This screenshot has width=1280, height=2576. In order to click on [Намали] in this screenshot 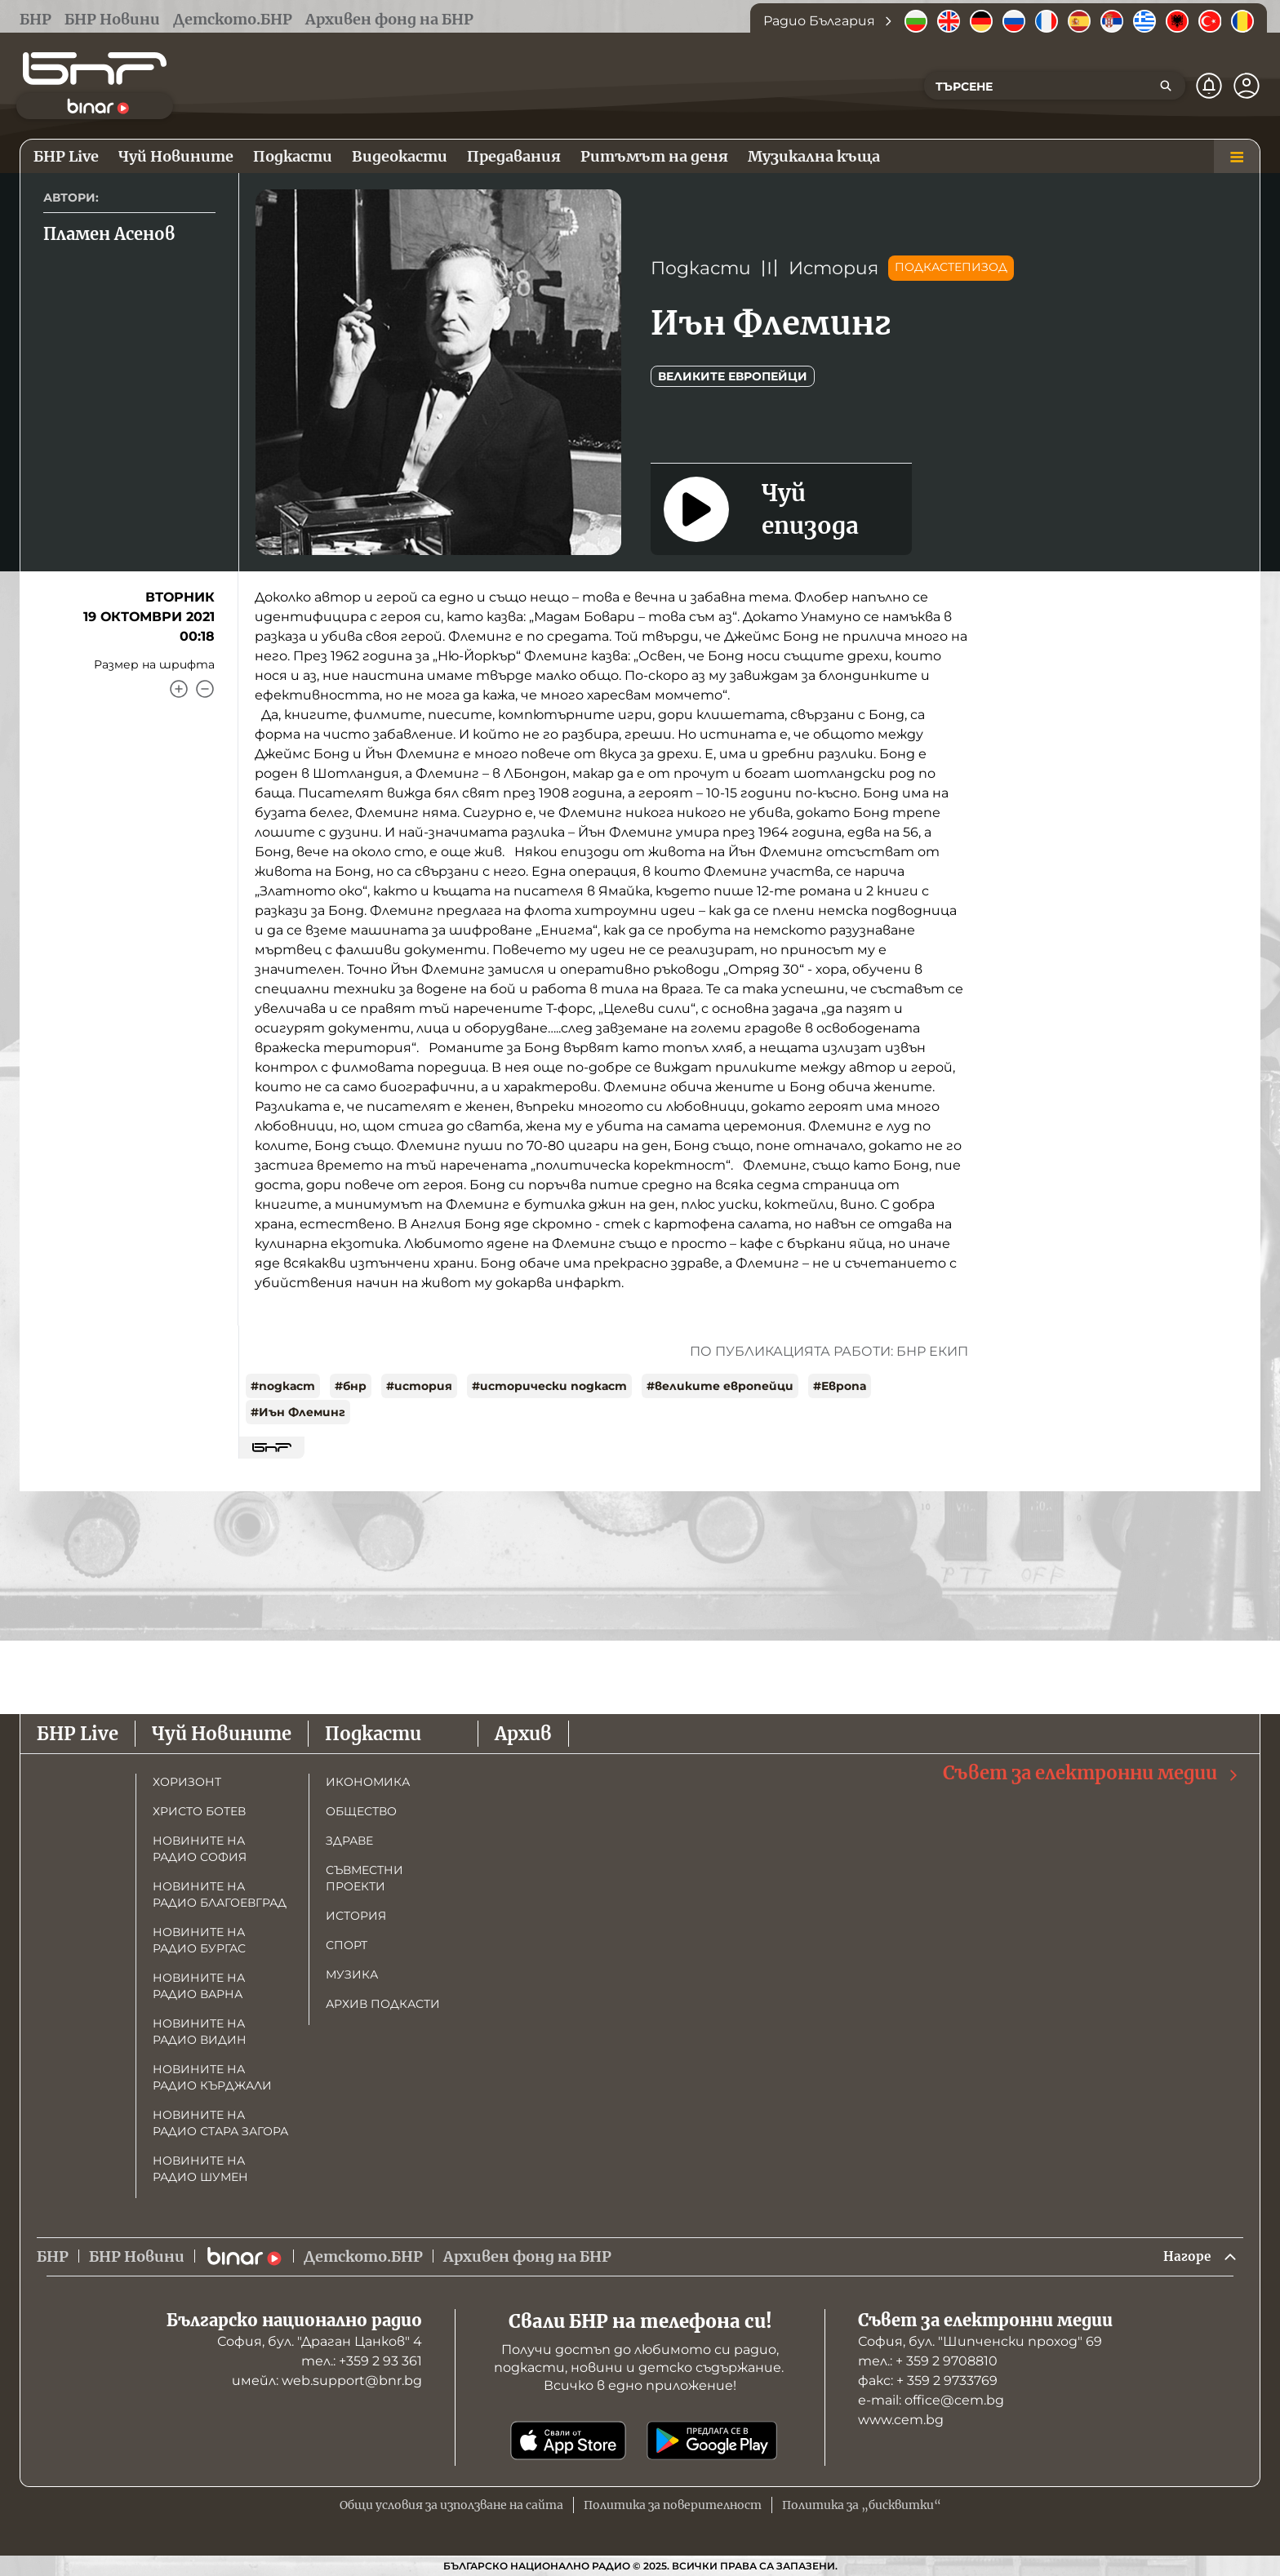, I will do `click(205, 689)`.